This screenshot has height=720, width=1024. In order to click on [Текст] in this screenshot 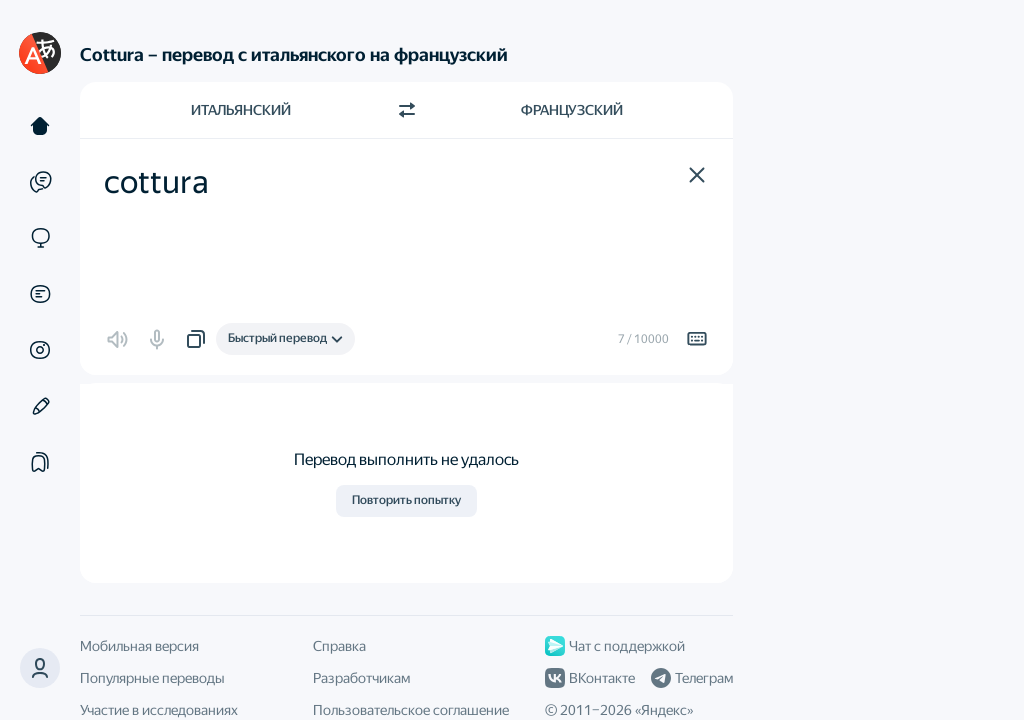, I will do `click(40, 126)`.